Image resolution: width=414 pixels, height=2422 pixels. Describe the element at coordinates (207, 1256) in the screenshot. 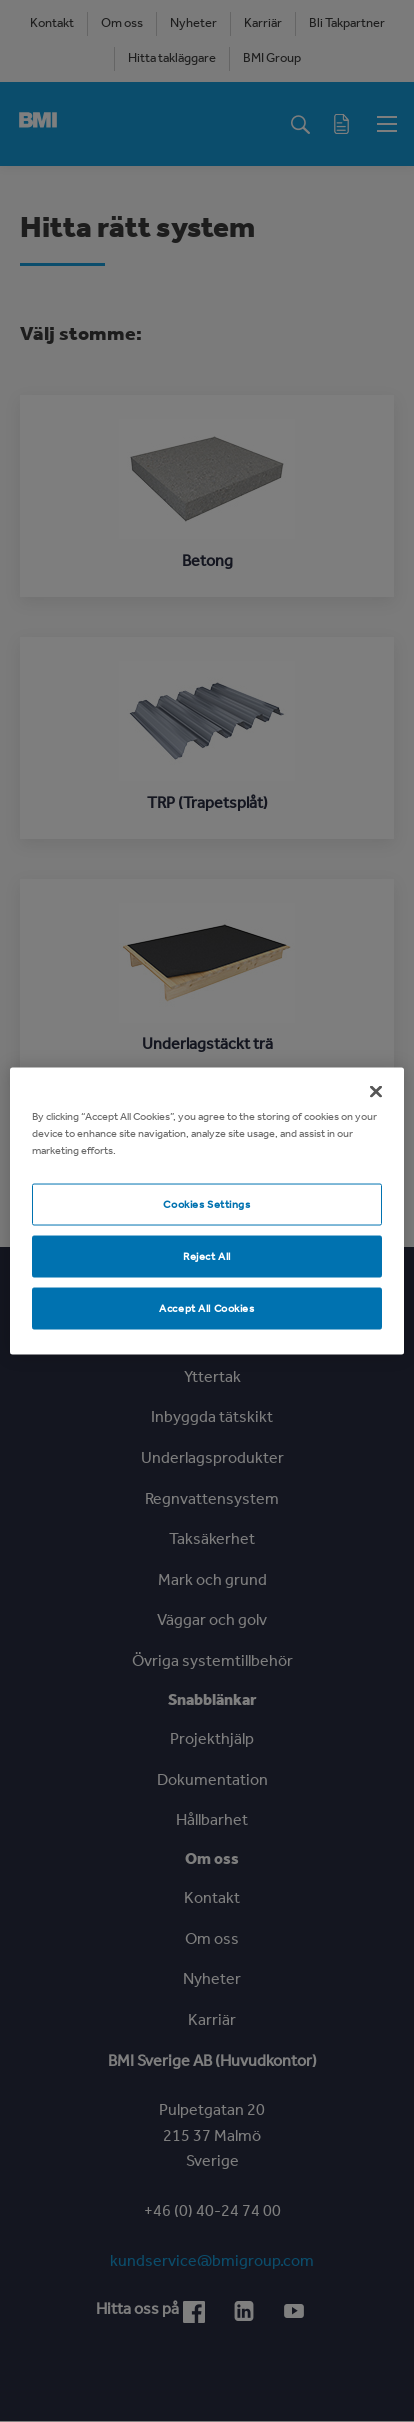

I see `Reject All` at that location.